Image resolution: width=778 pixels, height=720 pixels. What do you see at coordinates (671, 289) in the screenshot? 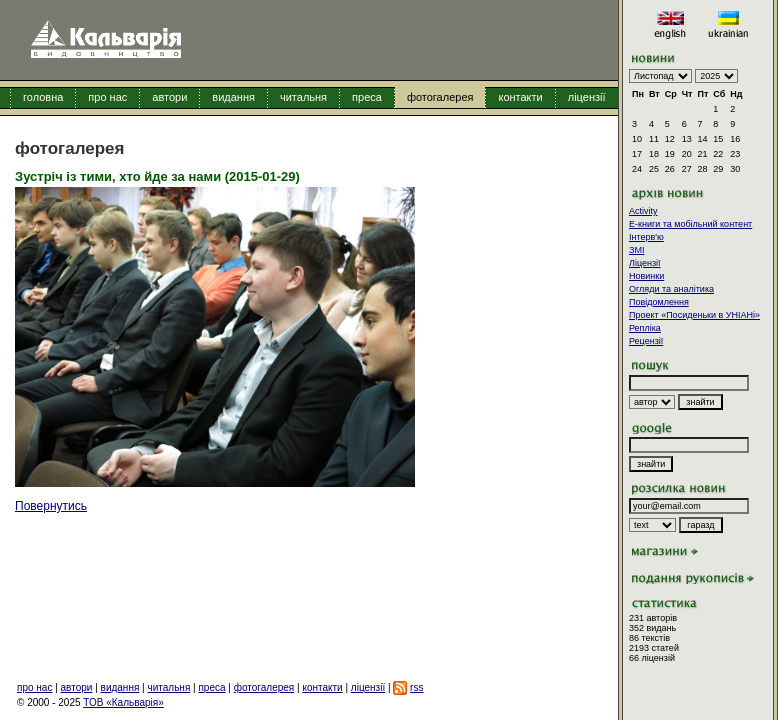
I see `Огляди та аналітика` at bounding box center [671, 289].